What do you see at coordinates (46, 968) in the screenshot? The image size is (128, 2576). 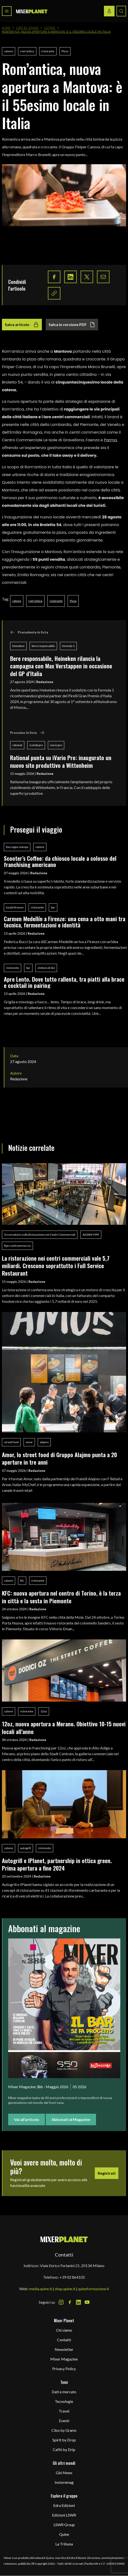 I see `stefano di dio` at bounding box center [46, 968].